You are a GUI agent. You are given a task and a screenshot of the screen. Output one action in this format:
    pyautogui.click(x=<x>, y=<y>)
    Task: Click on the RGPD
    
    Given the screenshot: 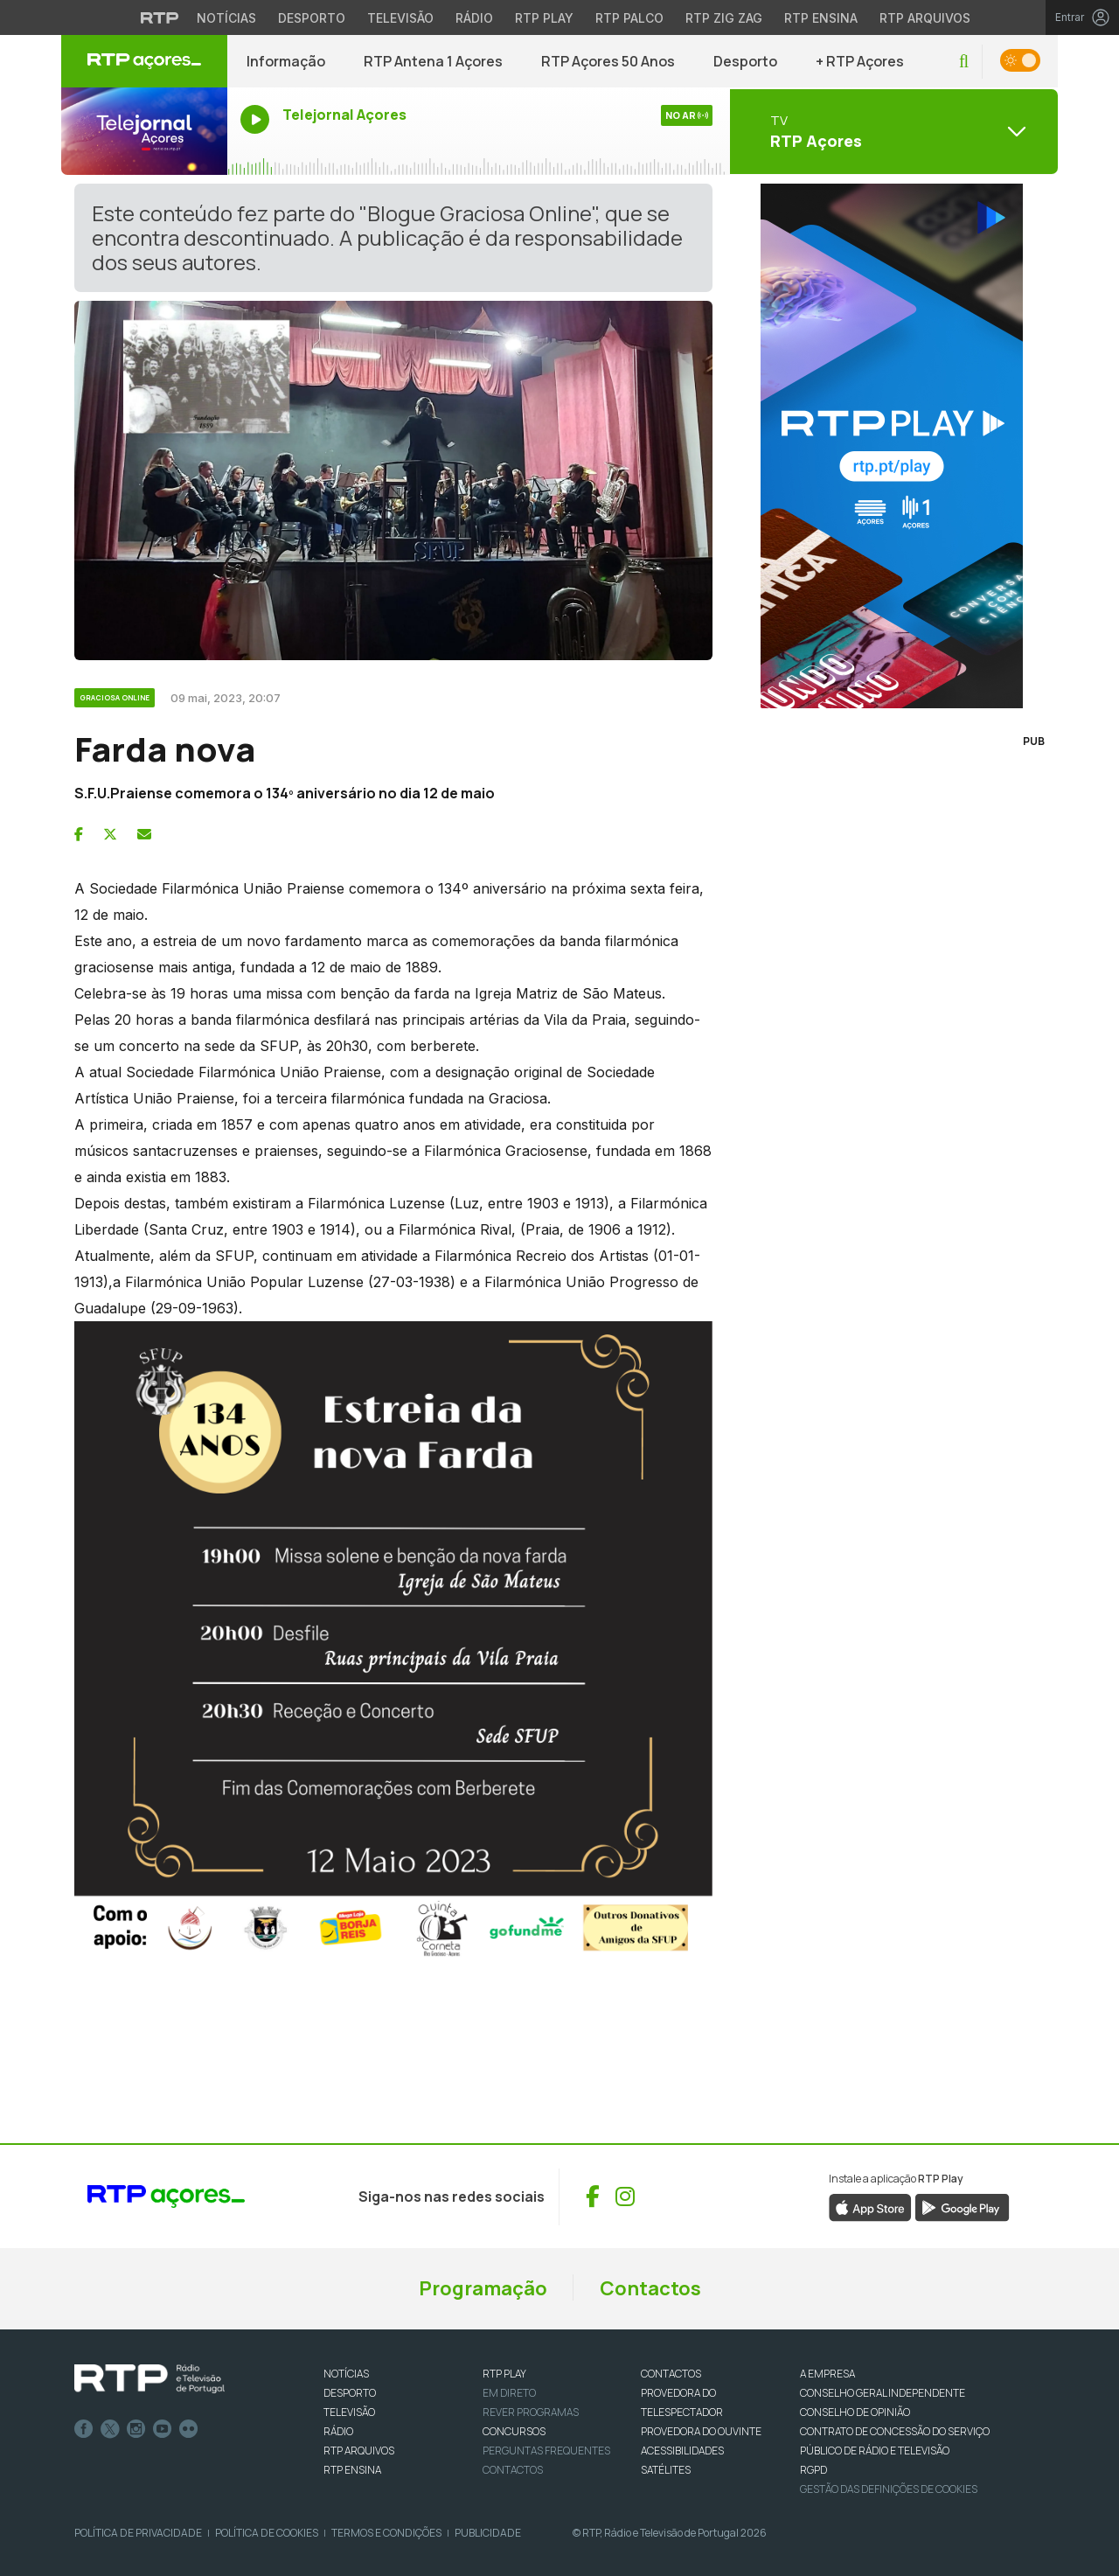 What is the action you would take?
    pyautogui.click(x=813, y=2469)
    